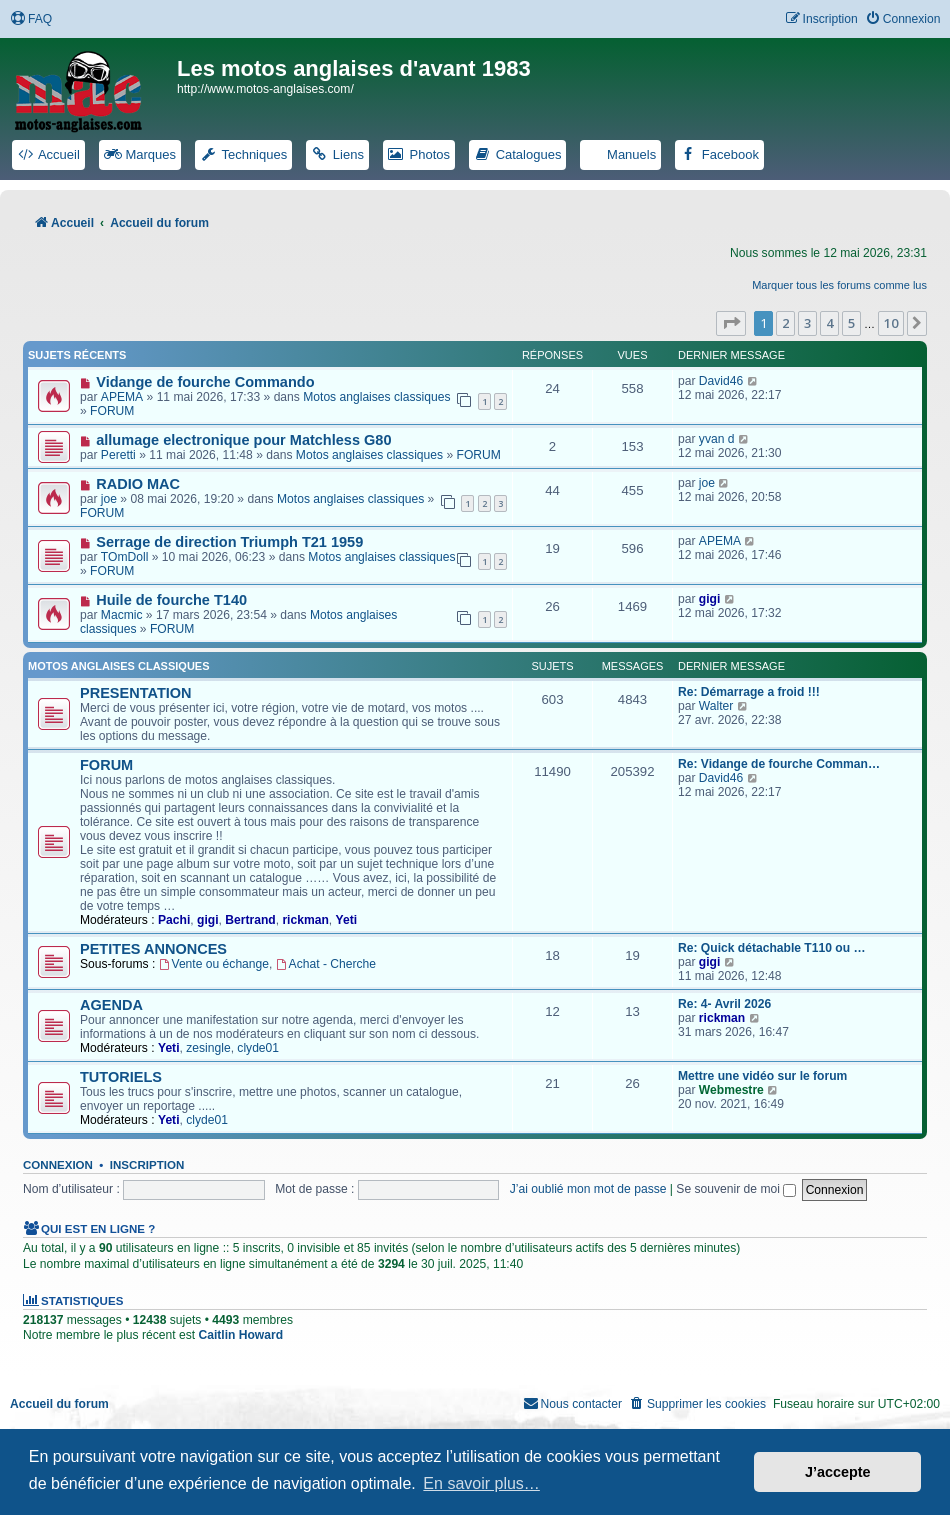  Describe the element at coordinates (147, 1165) in the screenshot. I see `Inscription` at that location.